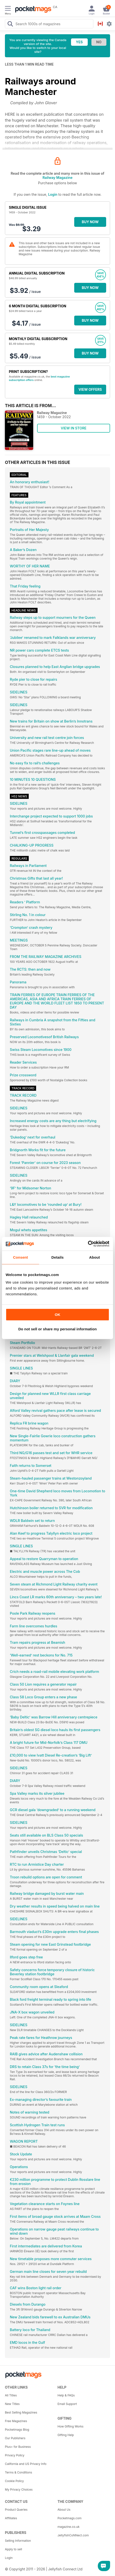  What do you see at coordinates (12, 2404) in the screenshot?
I see `New Titles` at bounding box center [12, 2404].